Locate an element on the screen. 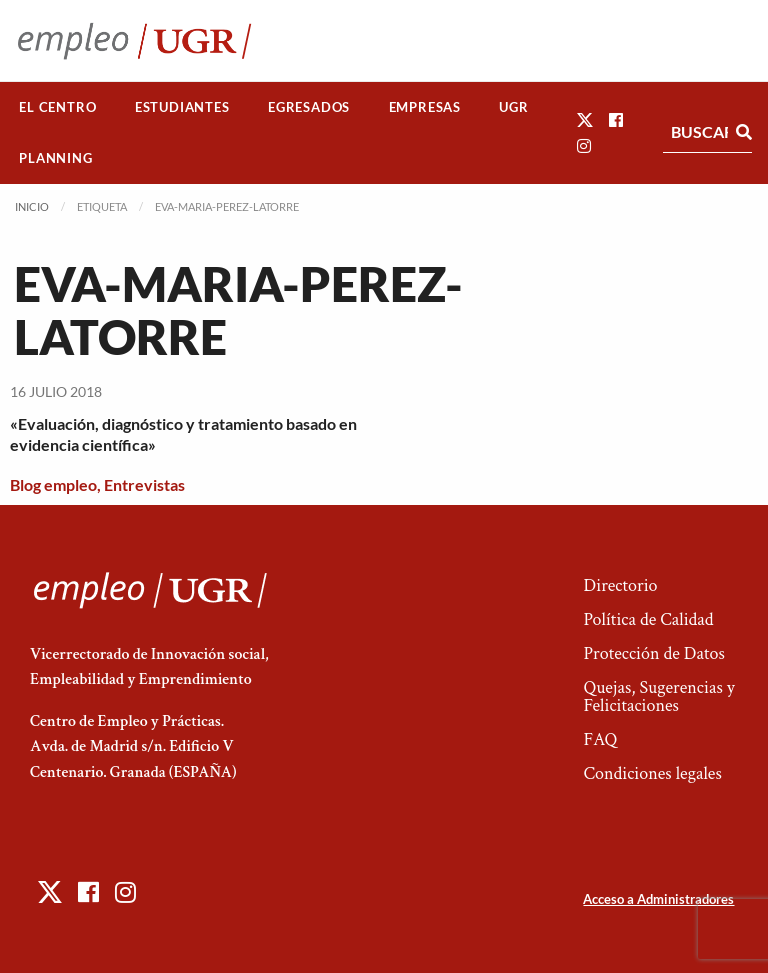  Directorio is located at coordinates (620, 585).